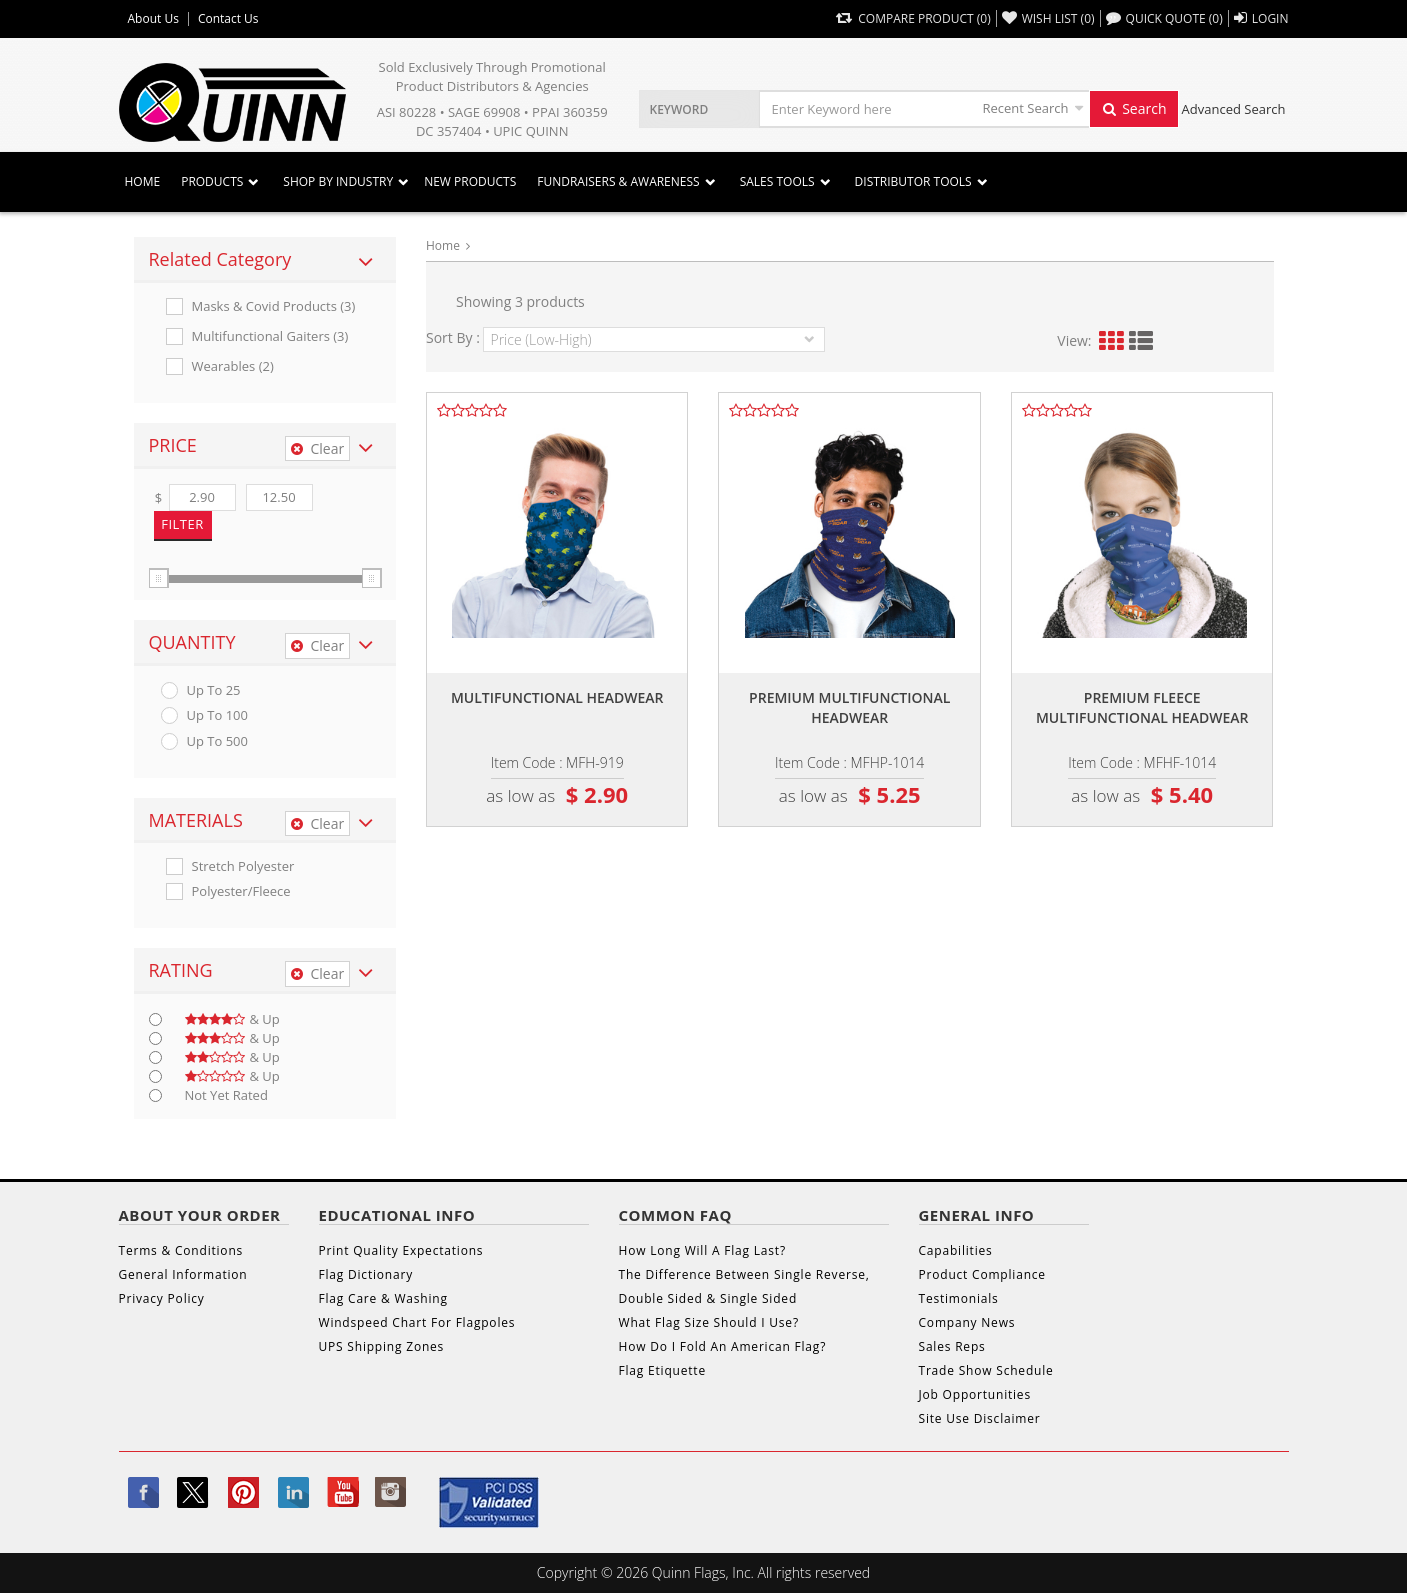  What do you see at coordinates (214, 690) in the screenshot?
I see `up to 25` at bounding box center [214, 690].